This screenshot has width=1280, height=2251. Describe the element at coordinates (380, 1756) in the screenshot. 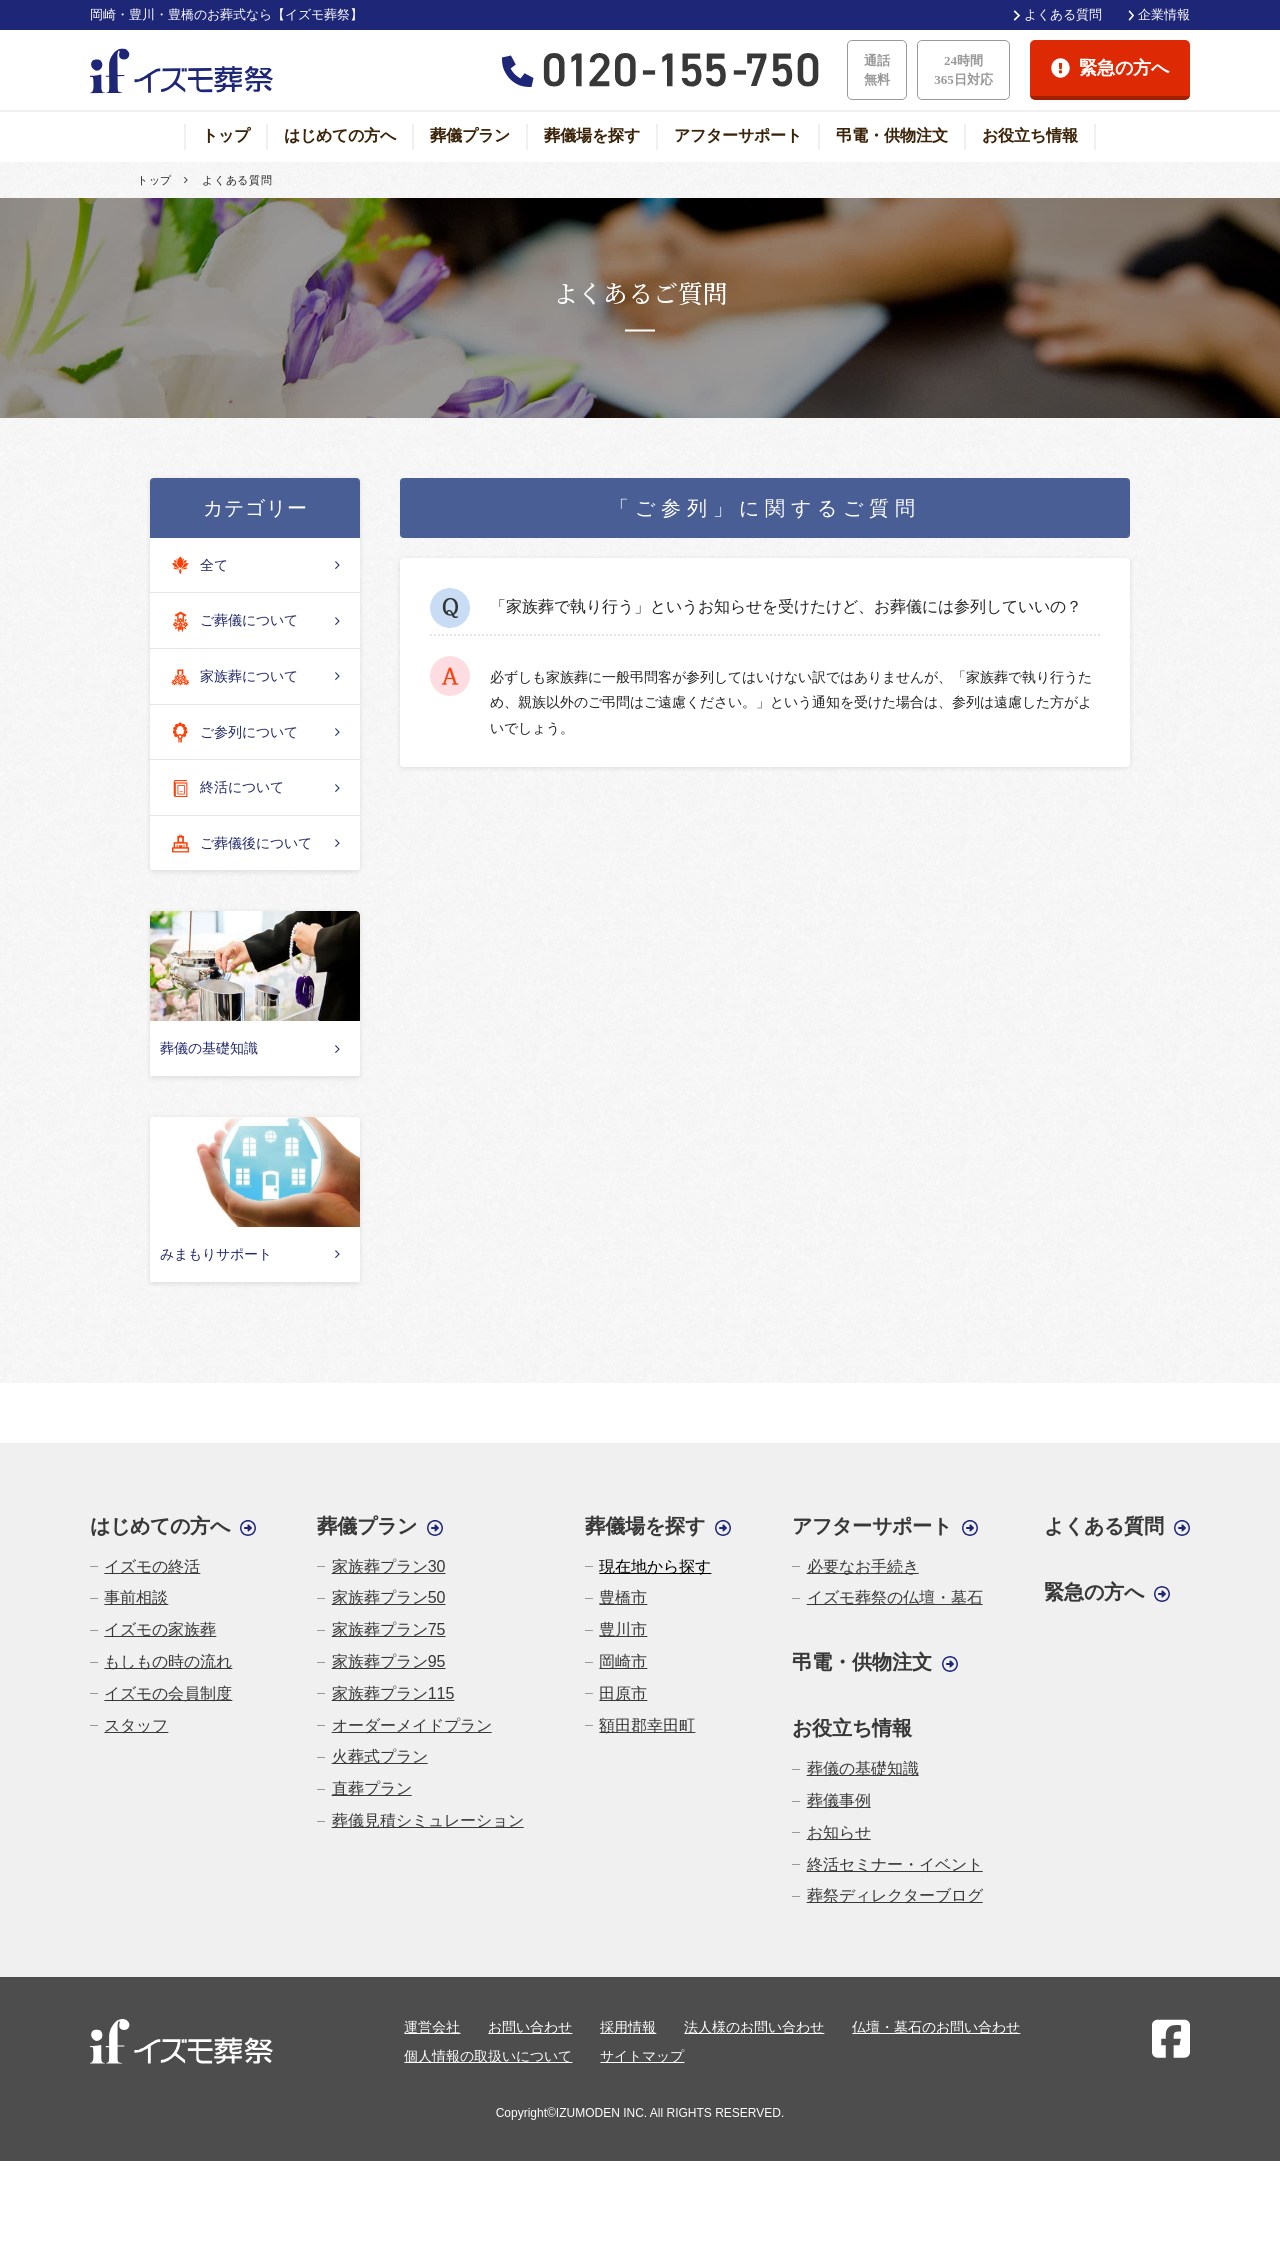

I see `火葬式プラン` at that location.